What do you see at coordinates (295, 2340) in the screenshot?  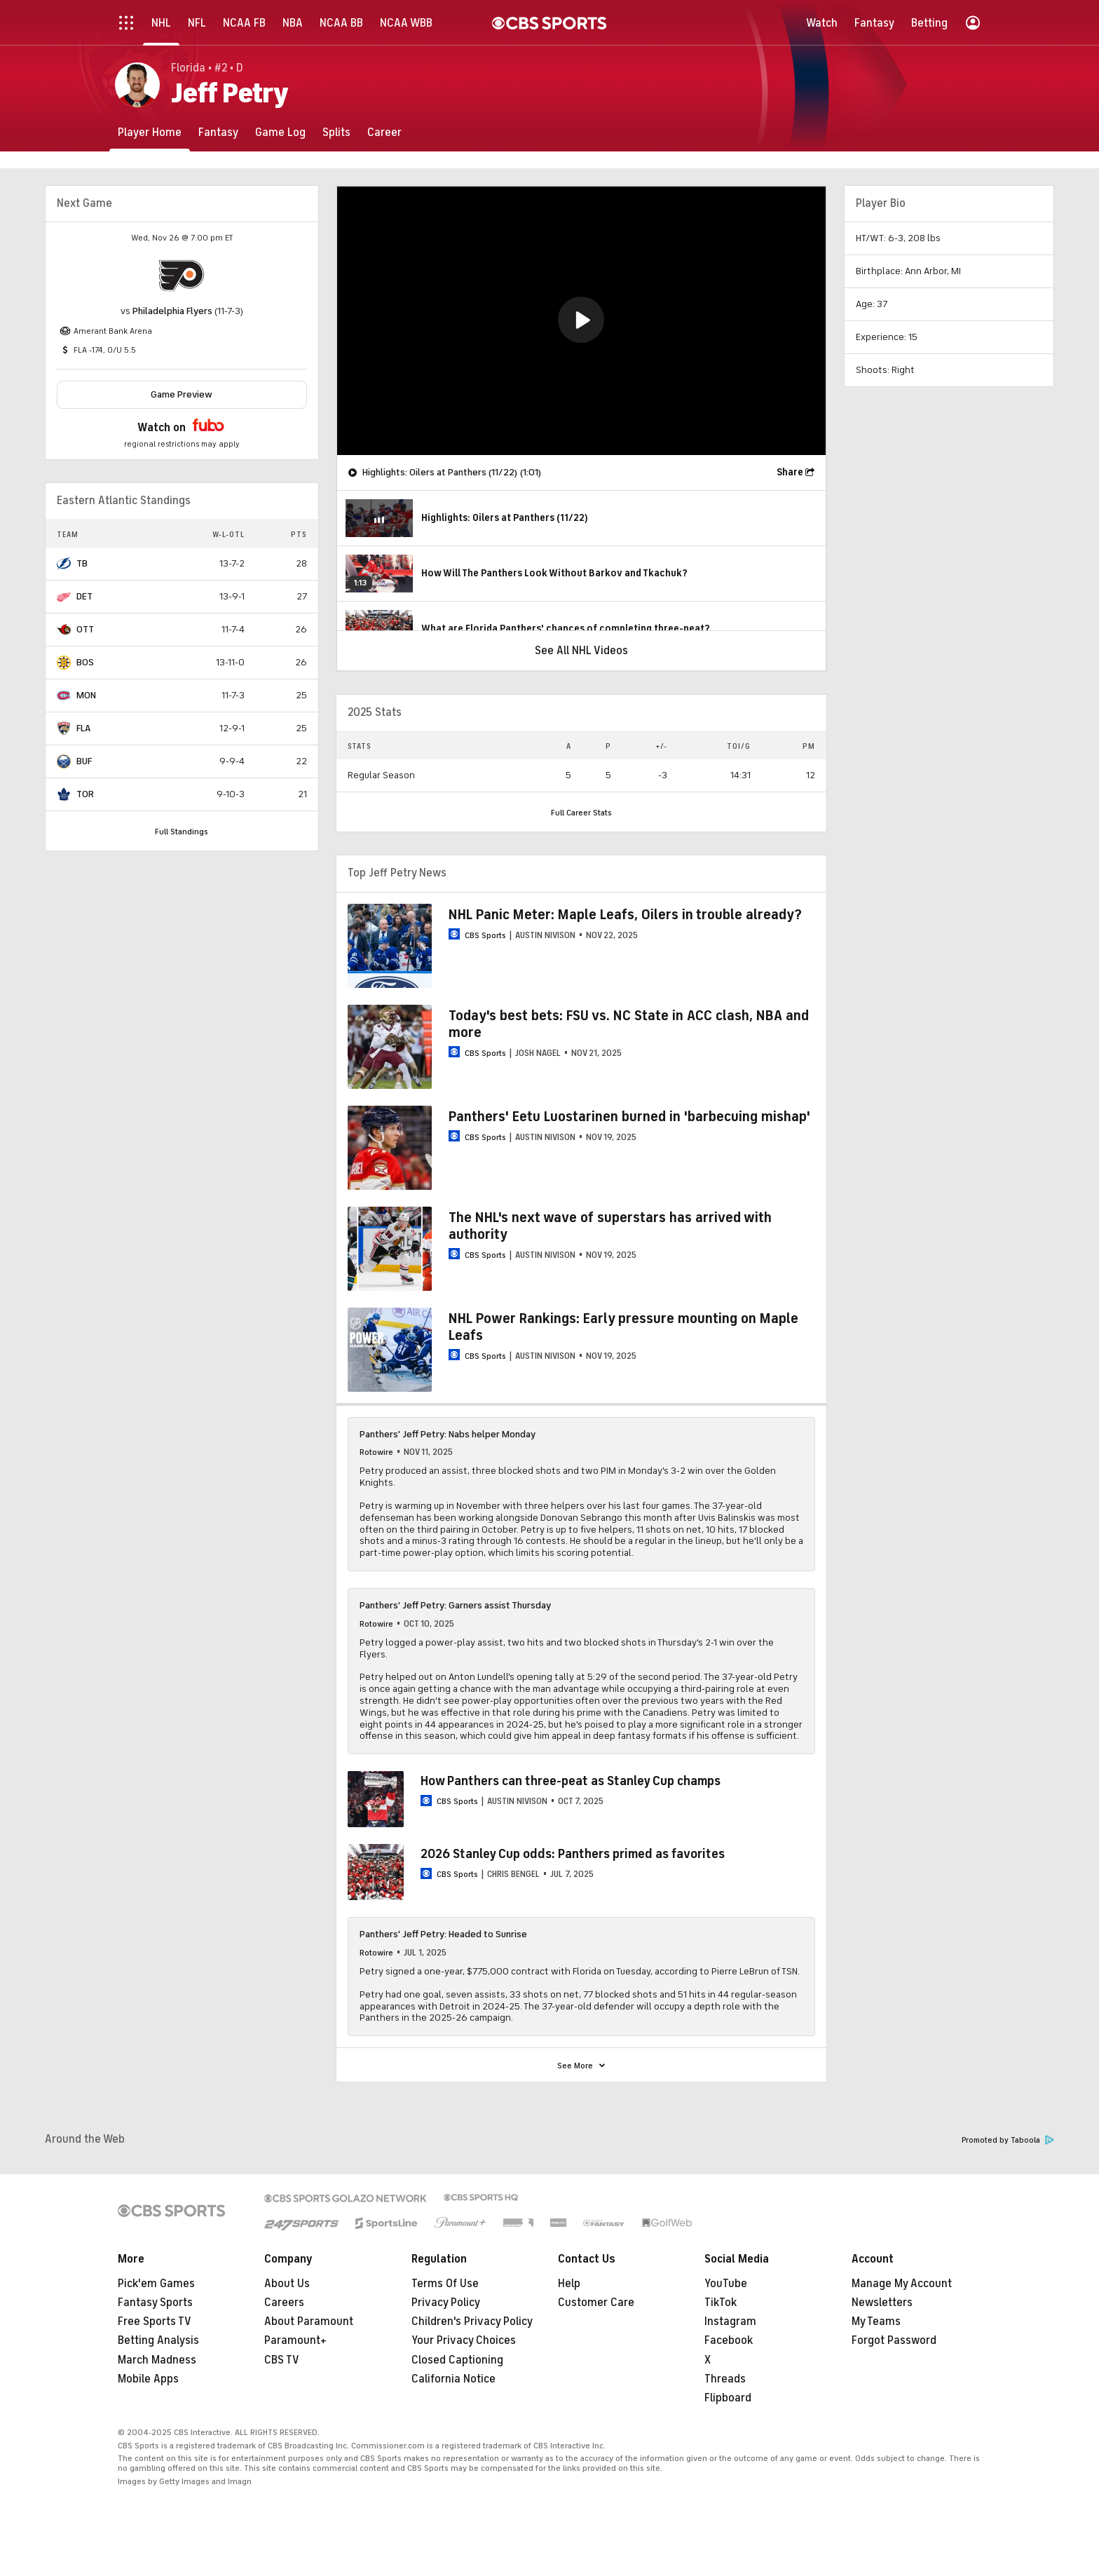 I see `Paramount+` at bounding box center [295, 2340].